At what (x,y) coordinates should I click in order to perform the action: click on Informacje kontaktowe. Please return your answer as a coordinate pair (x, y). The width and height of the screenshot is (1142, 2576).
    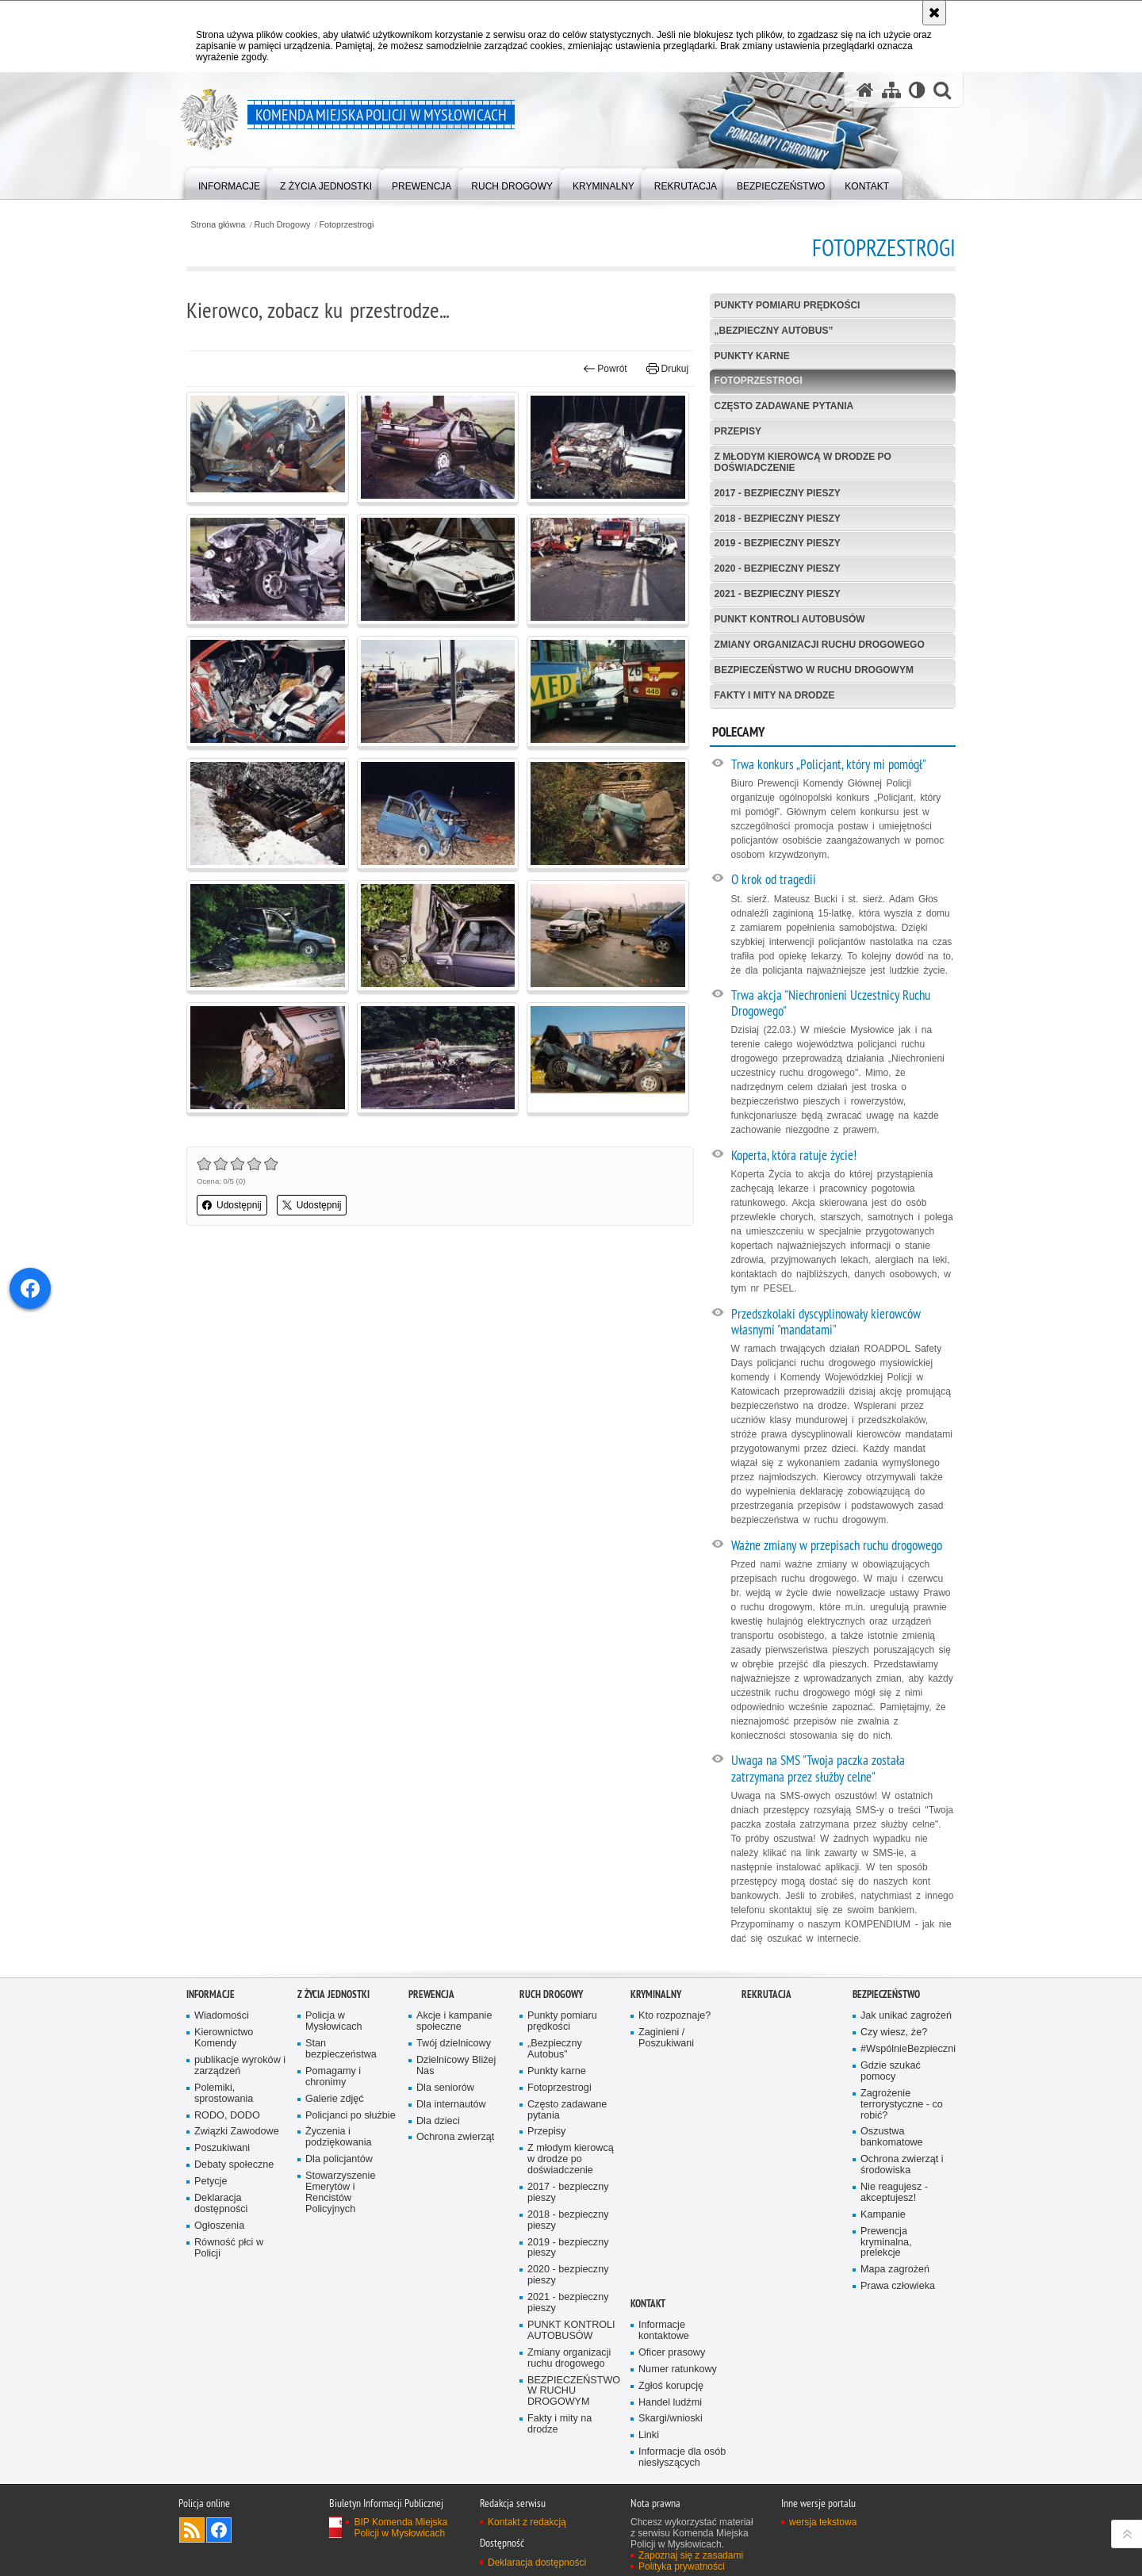
    Looking at the image, I should click on (663, 2330).